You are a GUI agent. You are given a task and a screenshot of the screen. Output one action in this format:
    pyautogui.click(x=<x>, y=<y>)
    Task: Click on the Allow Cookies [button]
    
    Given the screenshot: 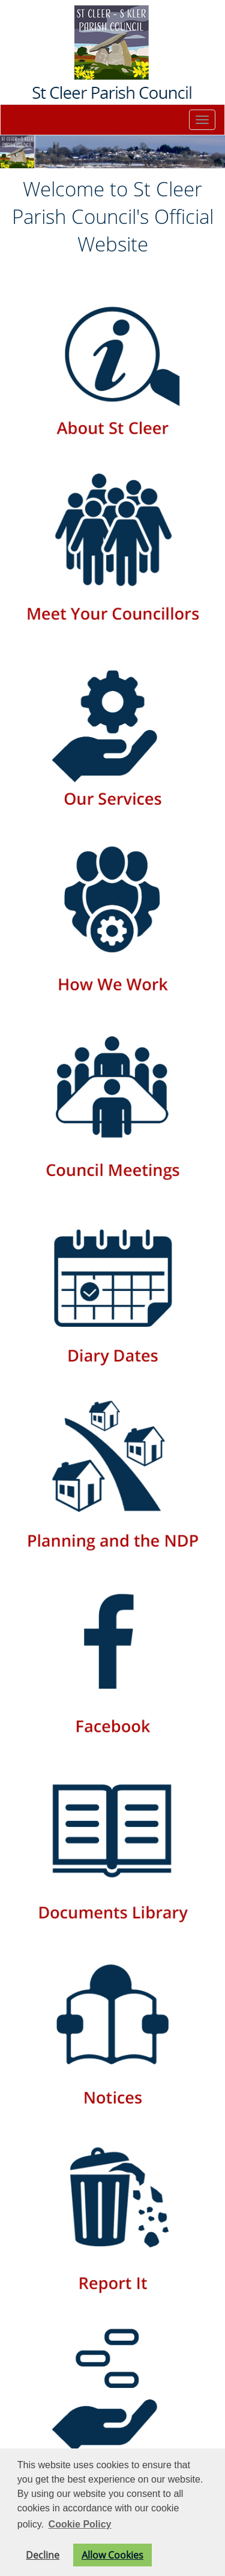 What is the action you would take?
    pyautogui.click(x=112, y=2555)
    